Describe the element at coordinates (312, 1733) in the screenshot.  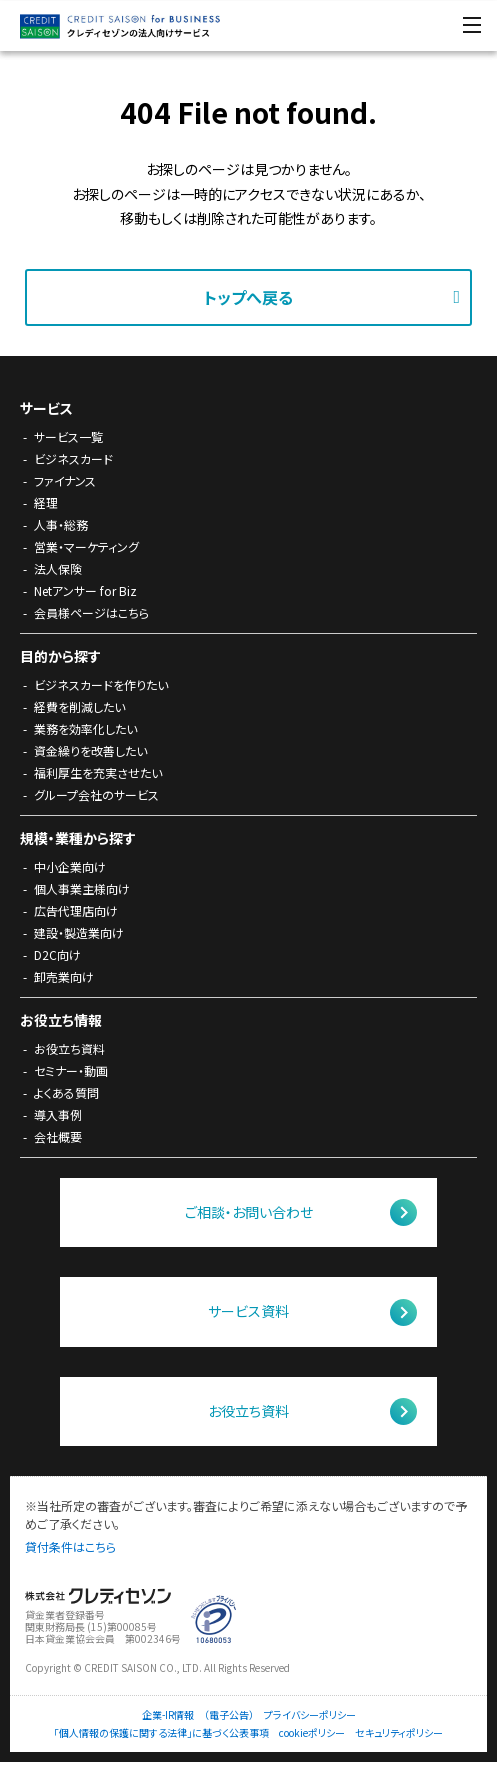
I see `cookieポリシー` at that location.